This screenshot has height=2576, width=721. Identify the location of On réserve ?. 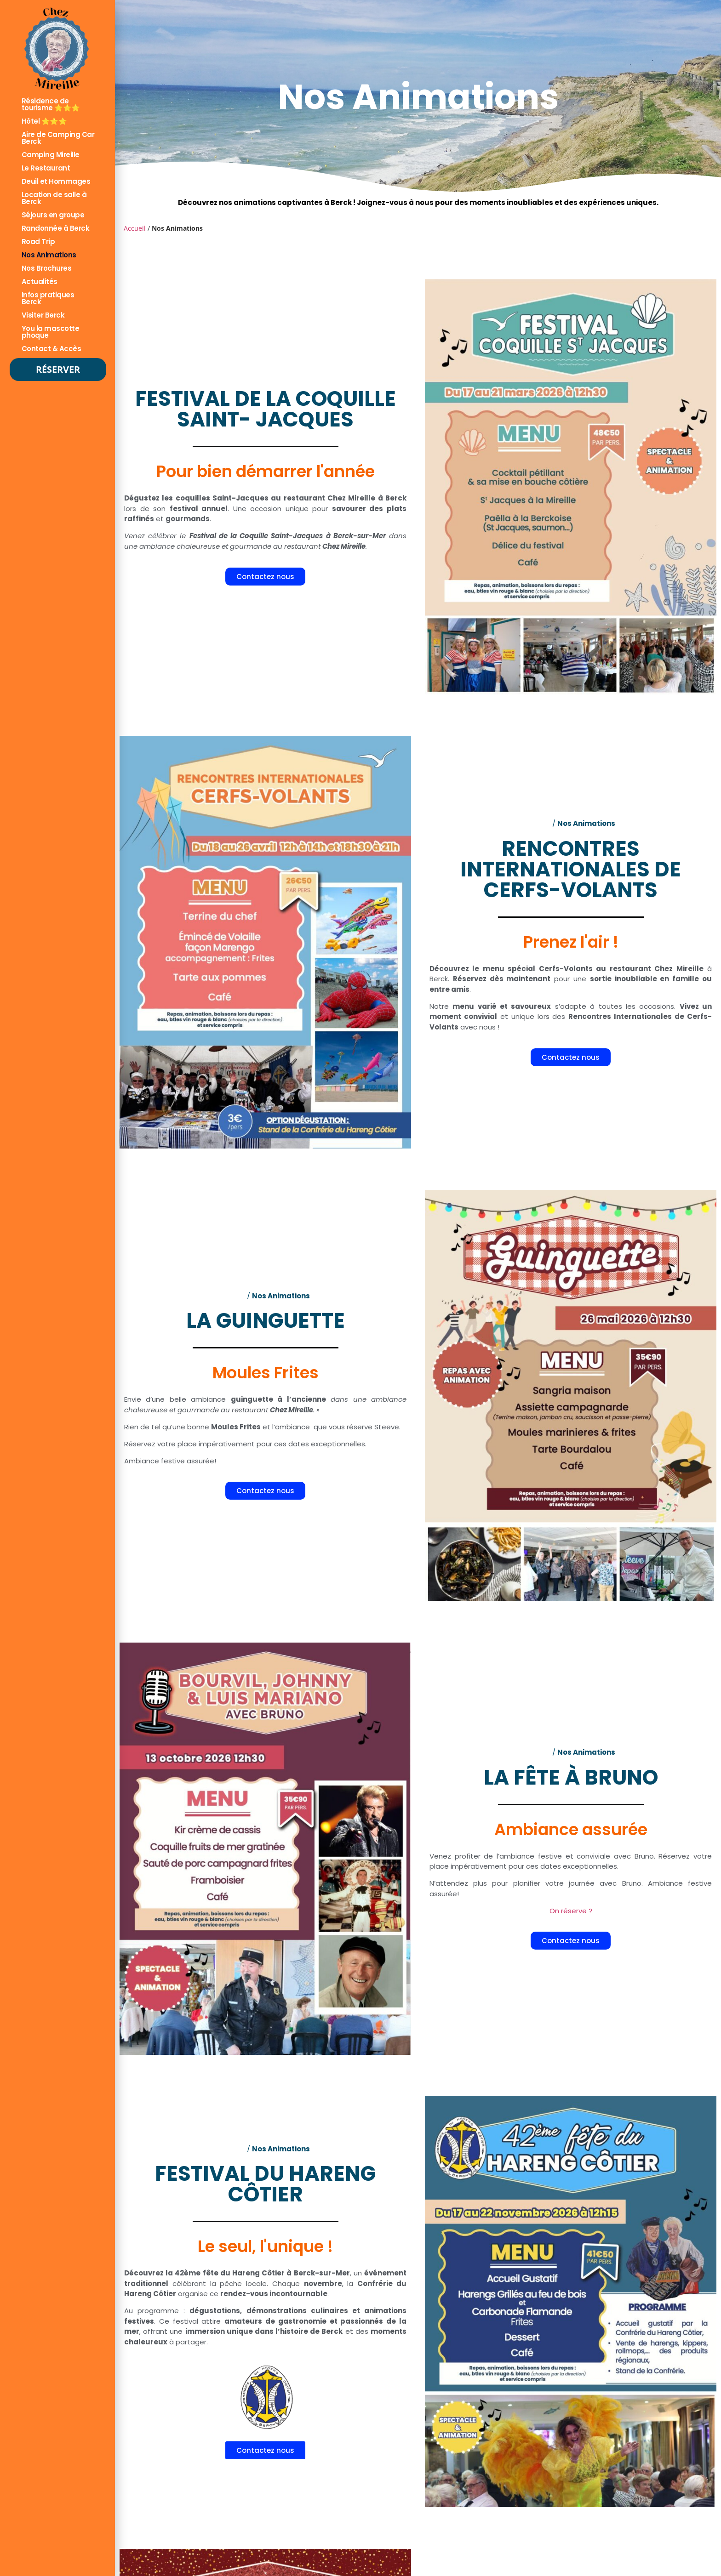
(570, 1910).